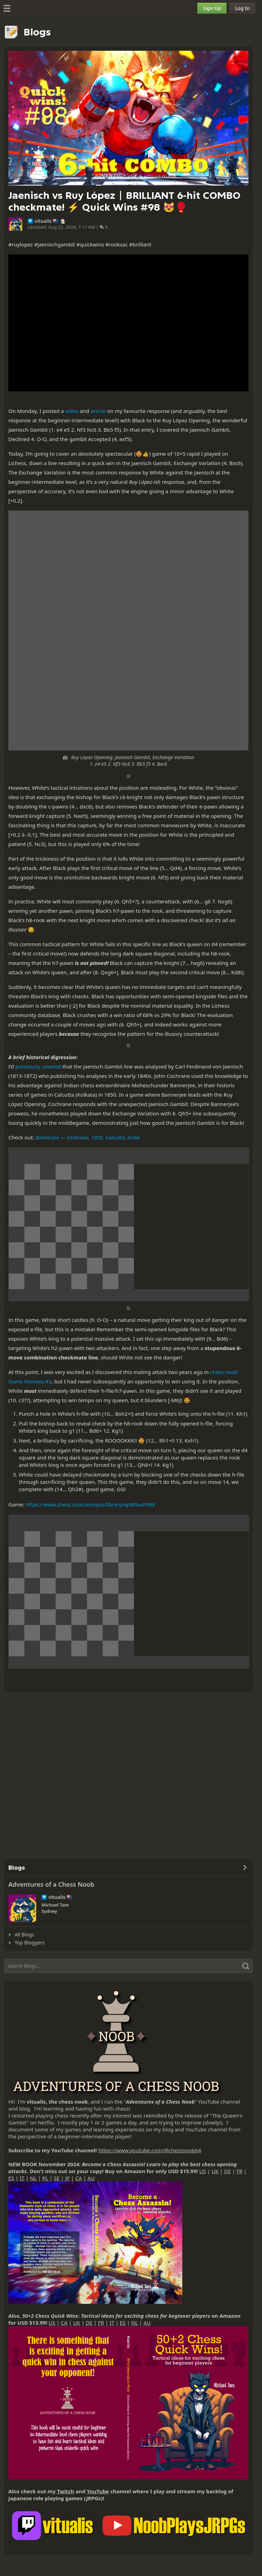 The height and width of the screenshot is (2576, 262). I want to click on https://www.youtube.com/@chessnoob64, so click(149, 2150).